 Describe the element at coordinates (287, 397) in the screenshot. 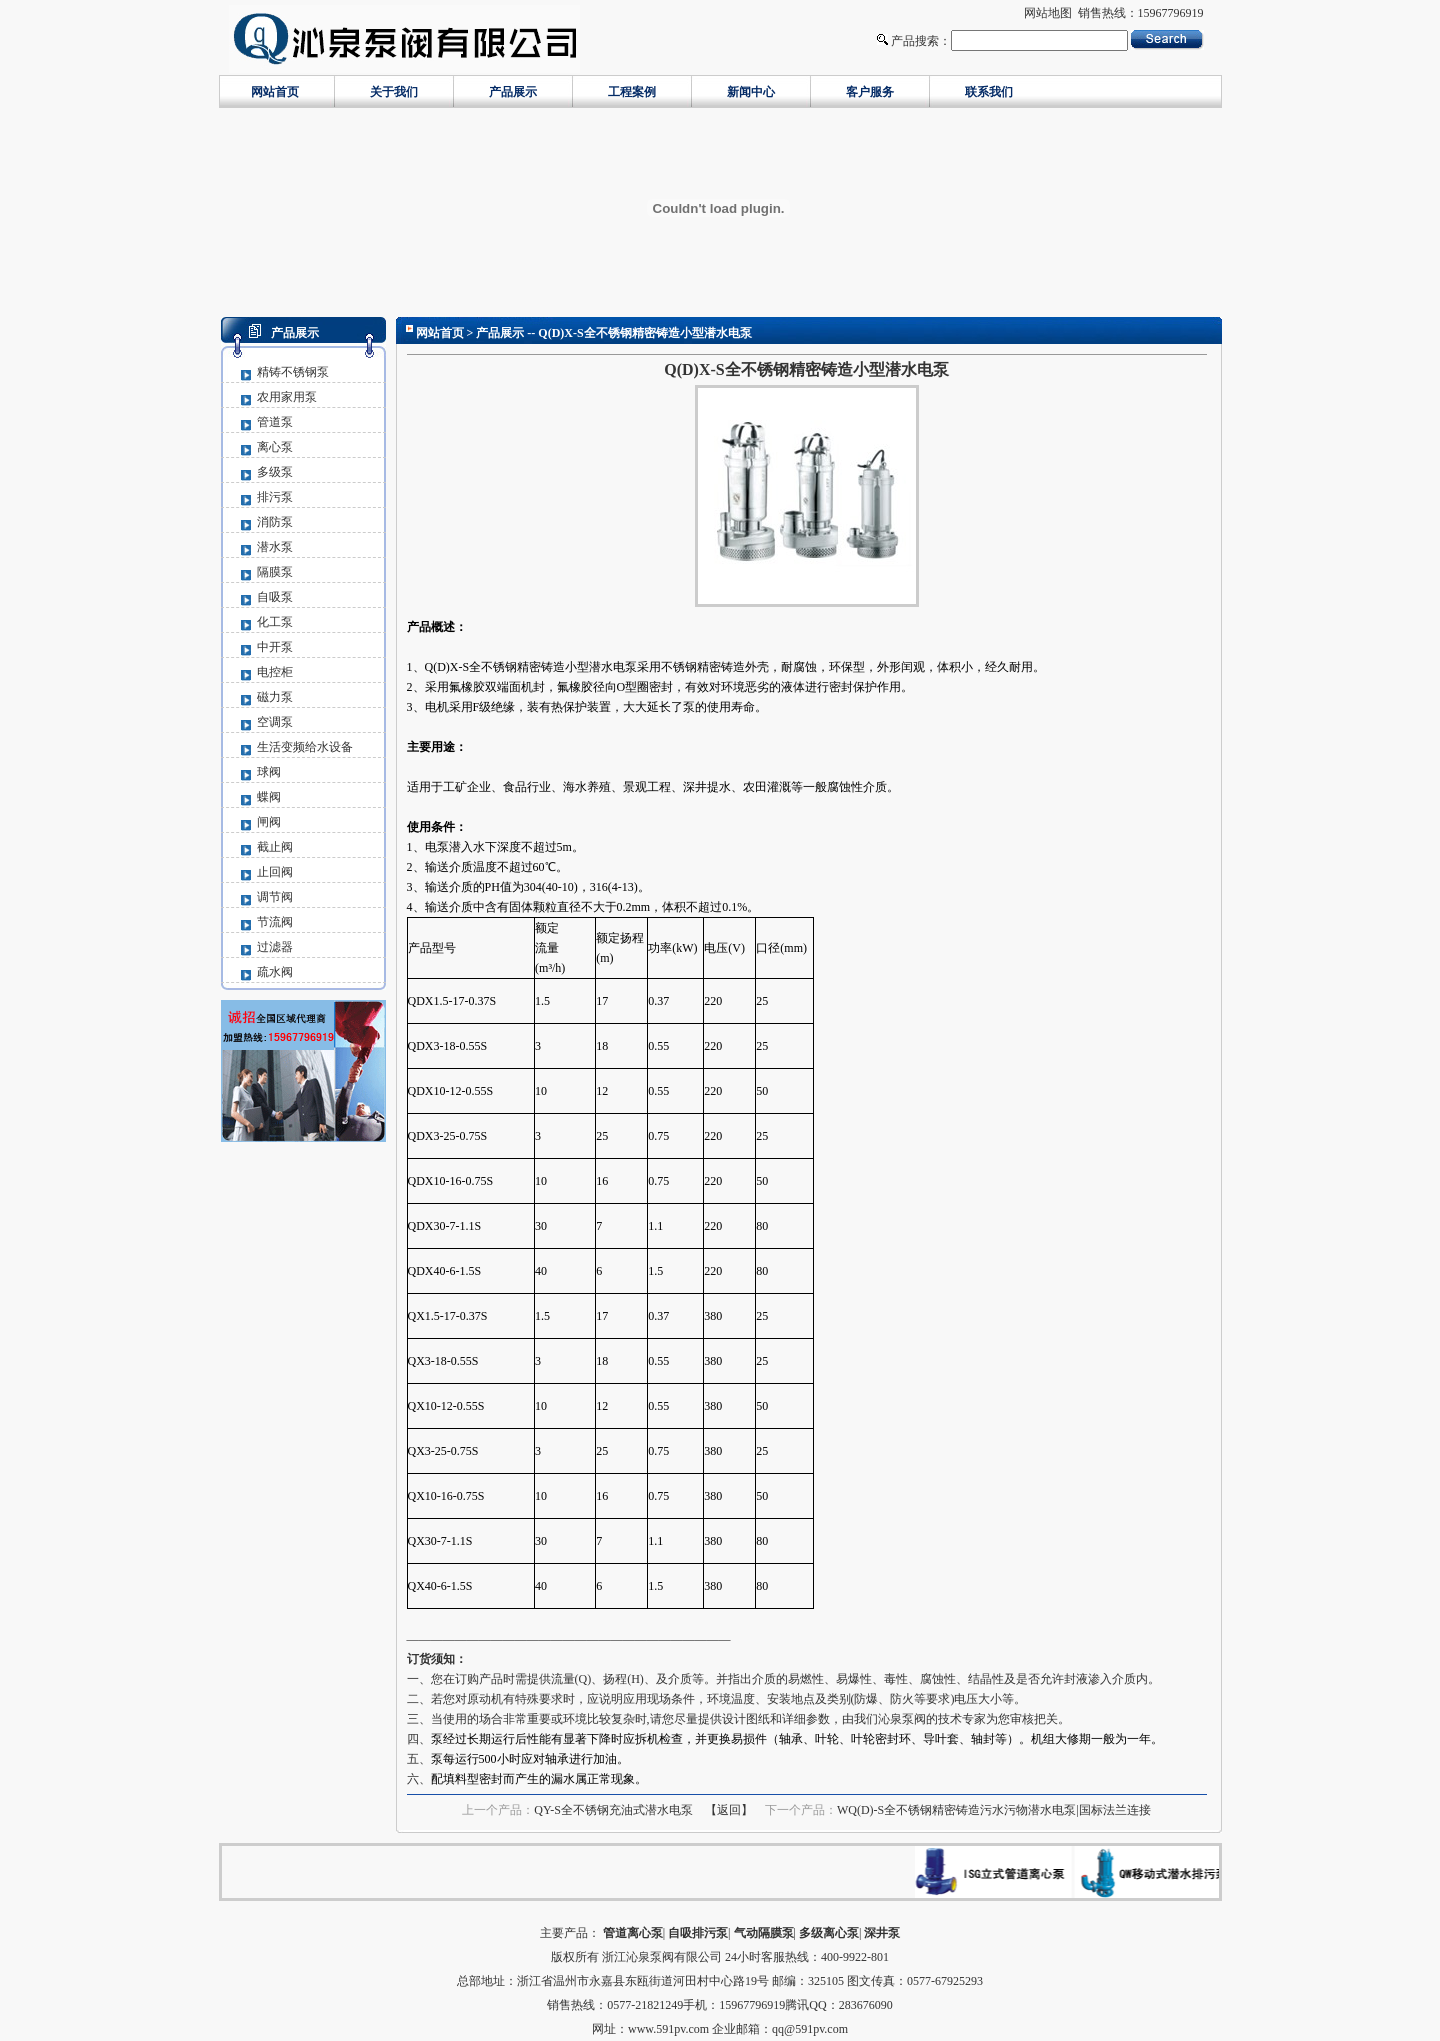

I see `农用家用泵` at that location.